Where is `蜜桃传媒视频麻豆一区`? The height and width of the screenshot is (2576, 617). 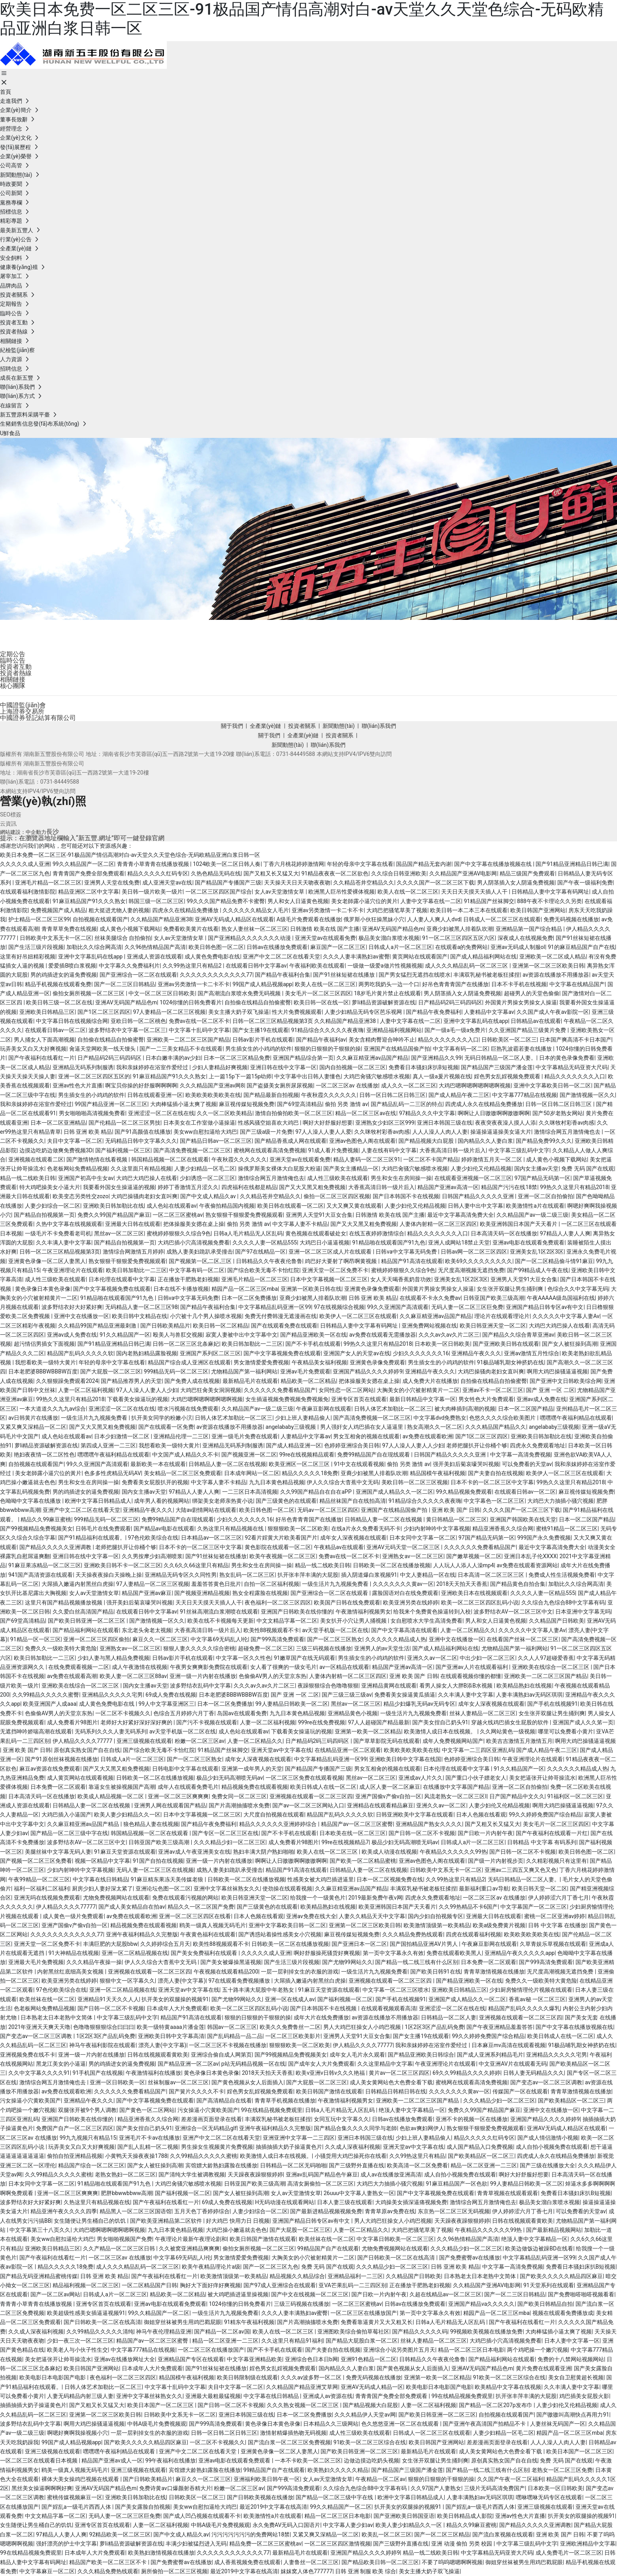
蜜桃传媒视频麻豆一区 is located at coordinates (74, 2497).